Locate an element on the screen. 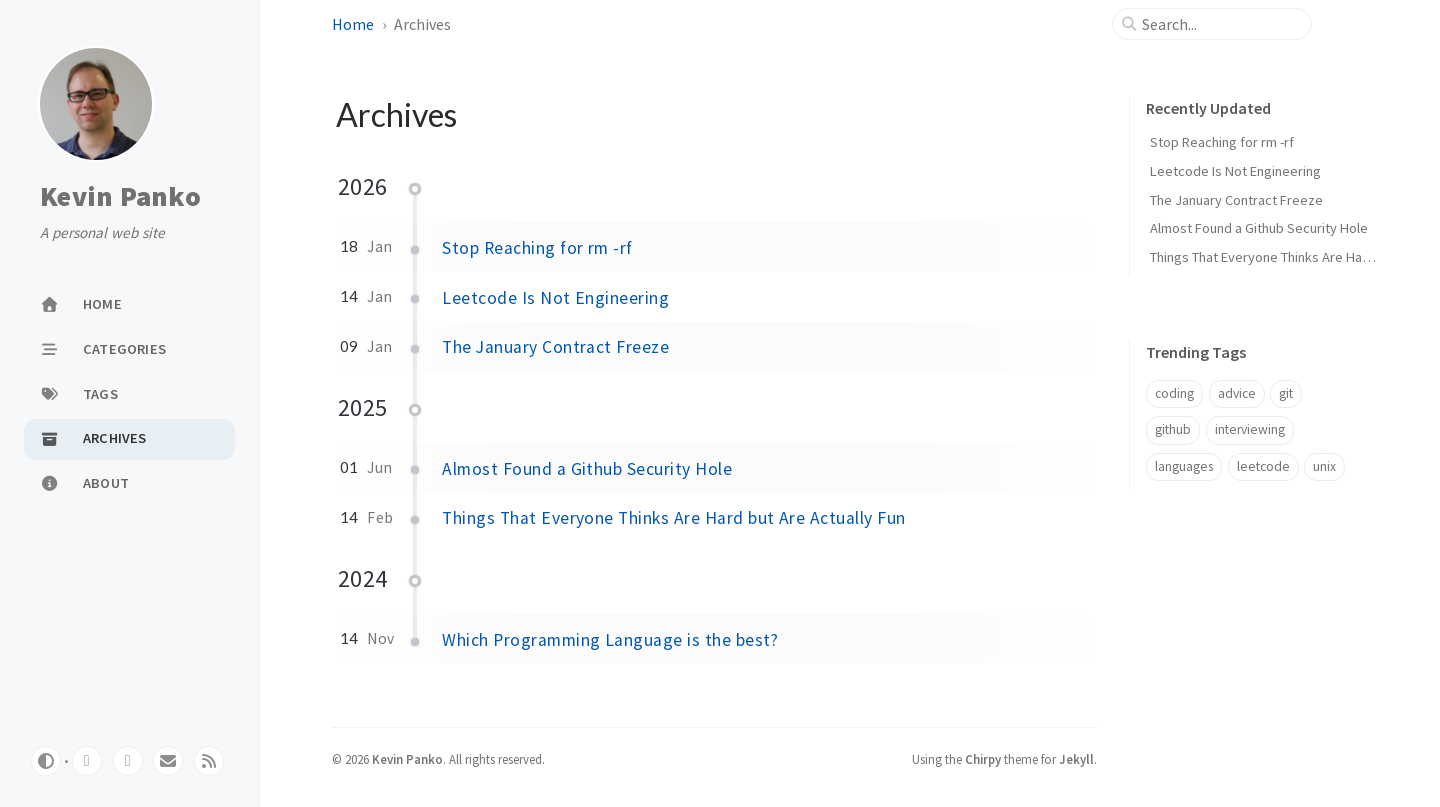 The width and height of the screenshot is (1440, 807). The January Contract Freeze is located at coordinates (555, 347).